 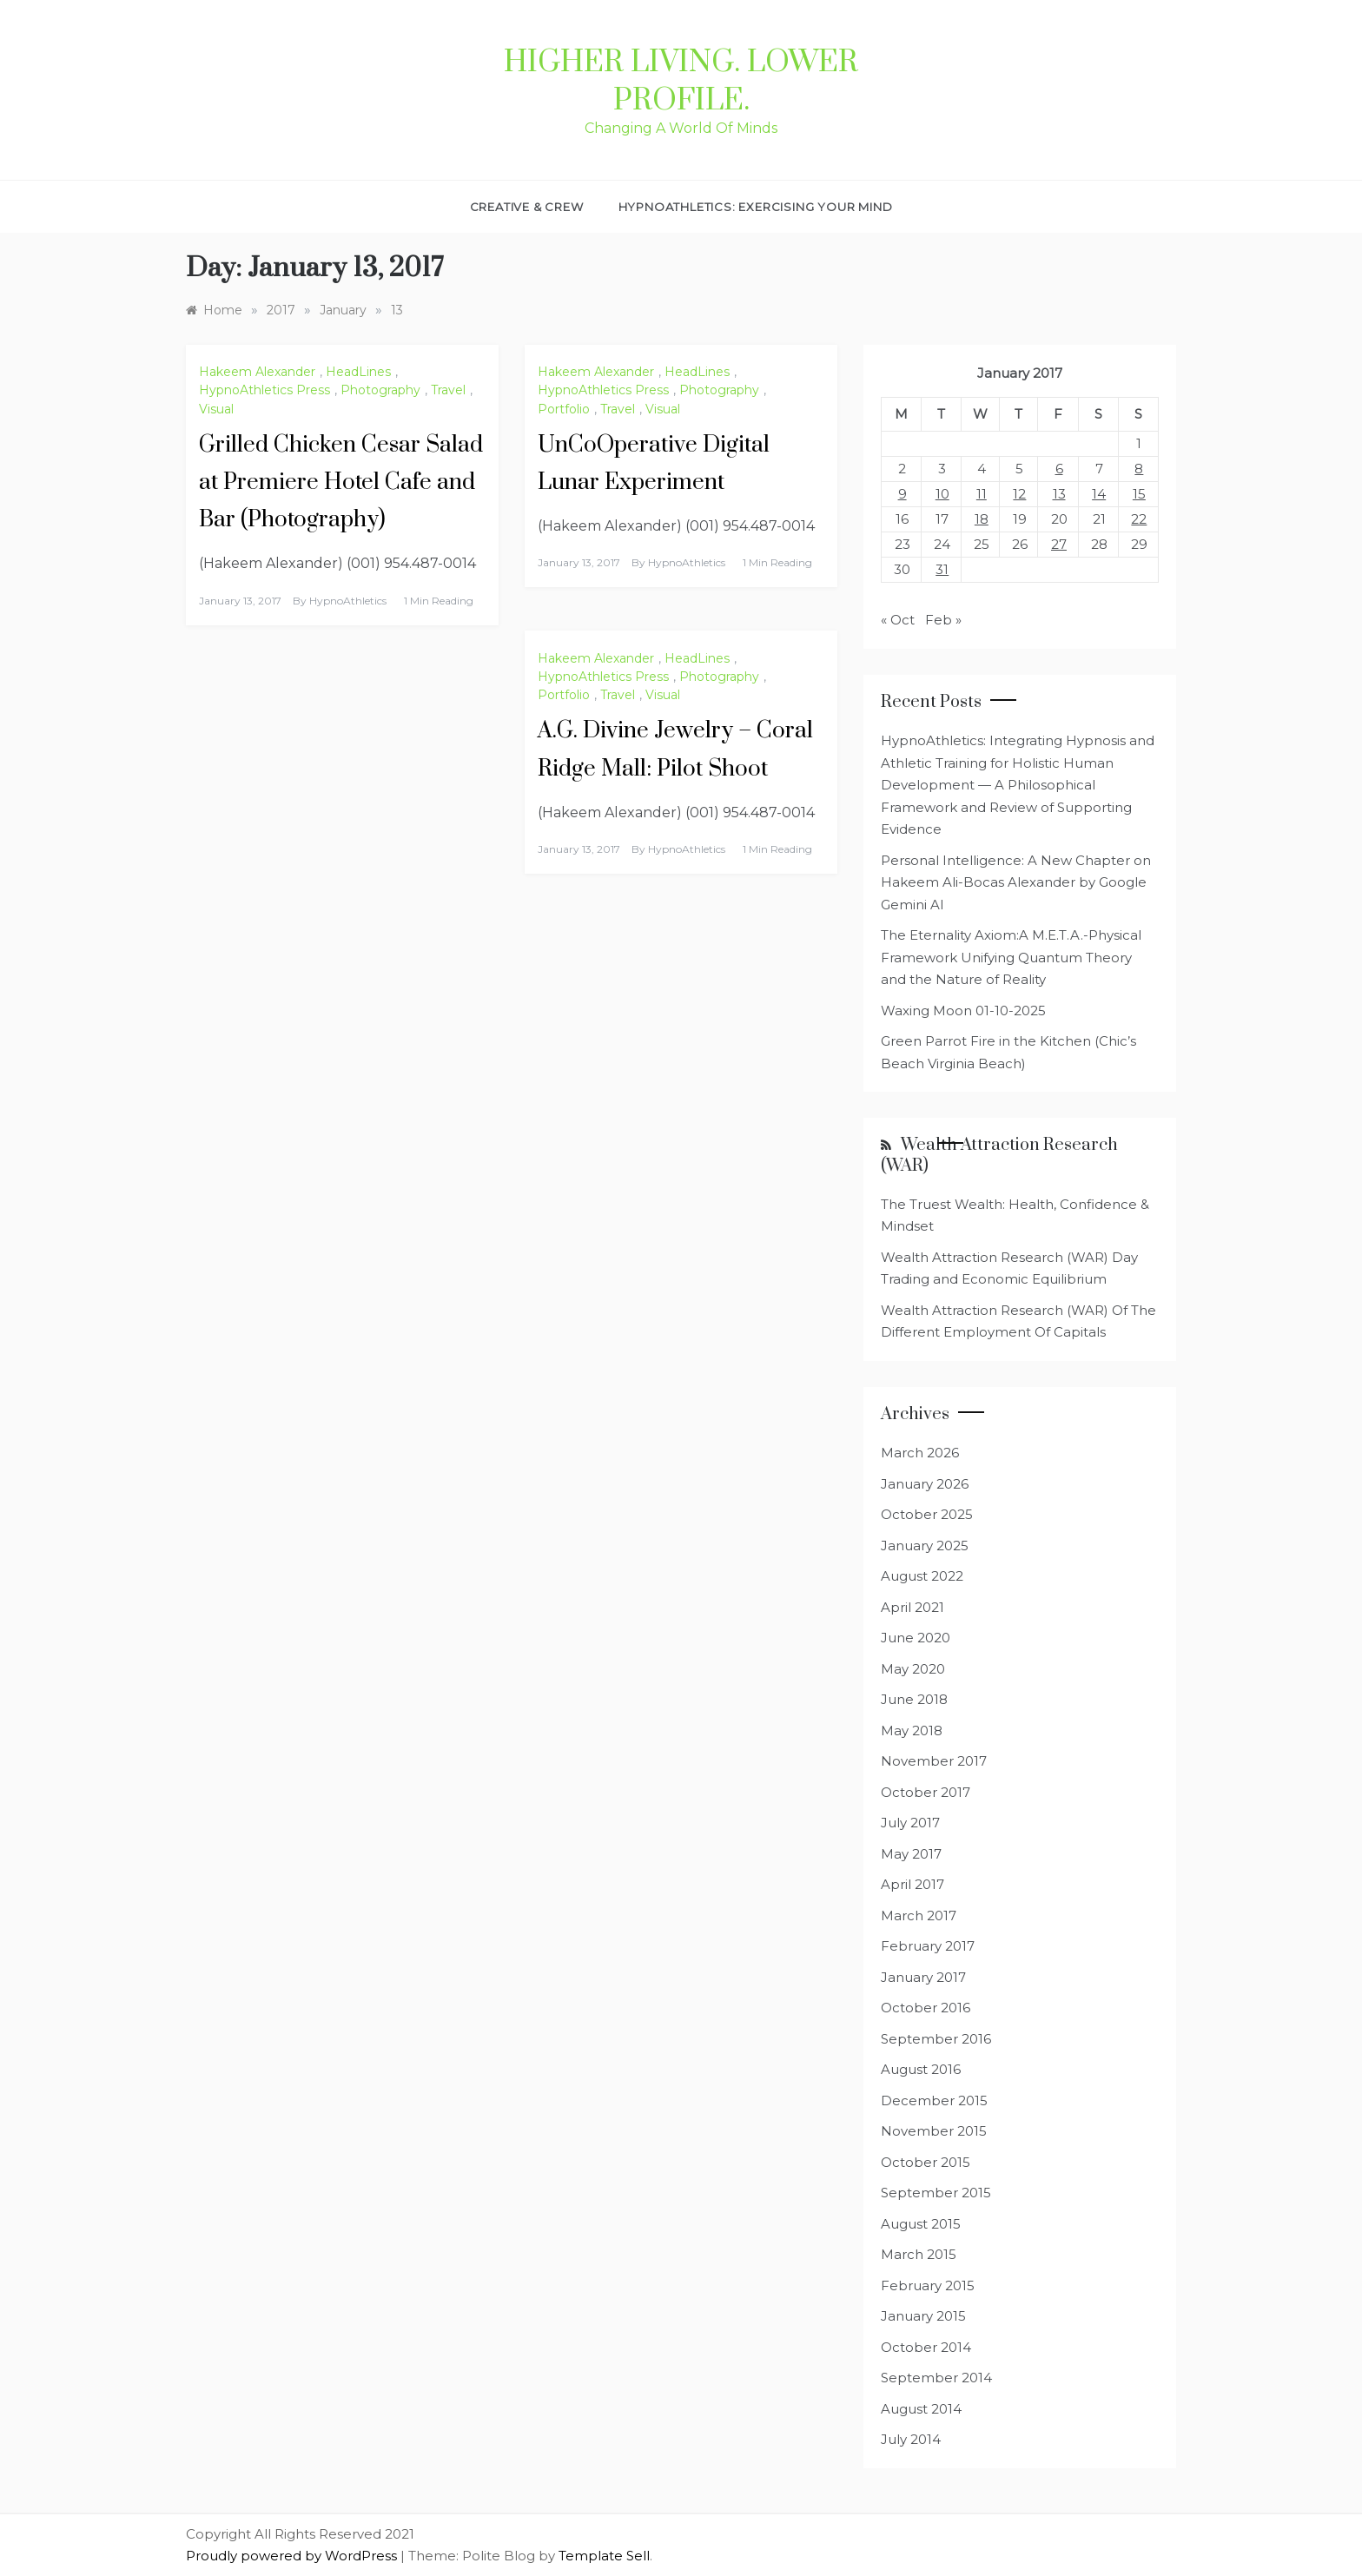 I want to click on 14 [Posts published on January 14, 2017], so click(x=1099, y=493).